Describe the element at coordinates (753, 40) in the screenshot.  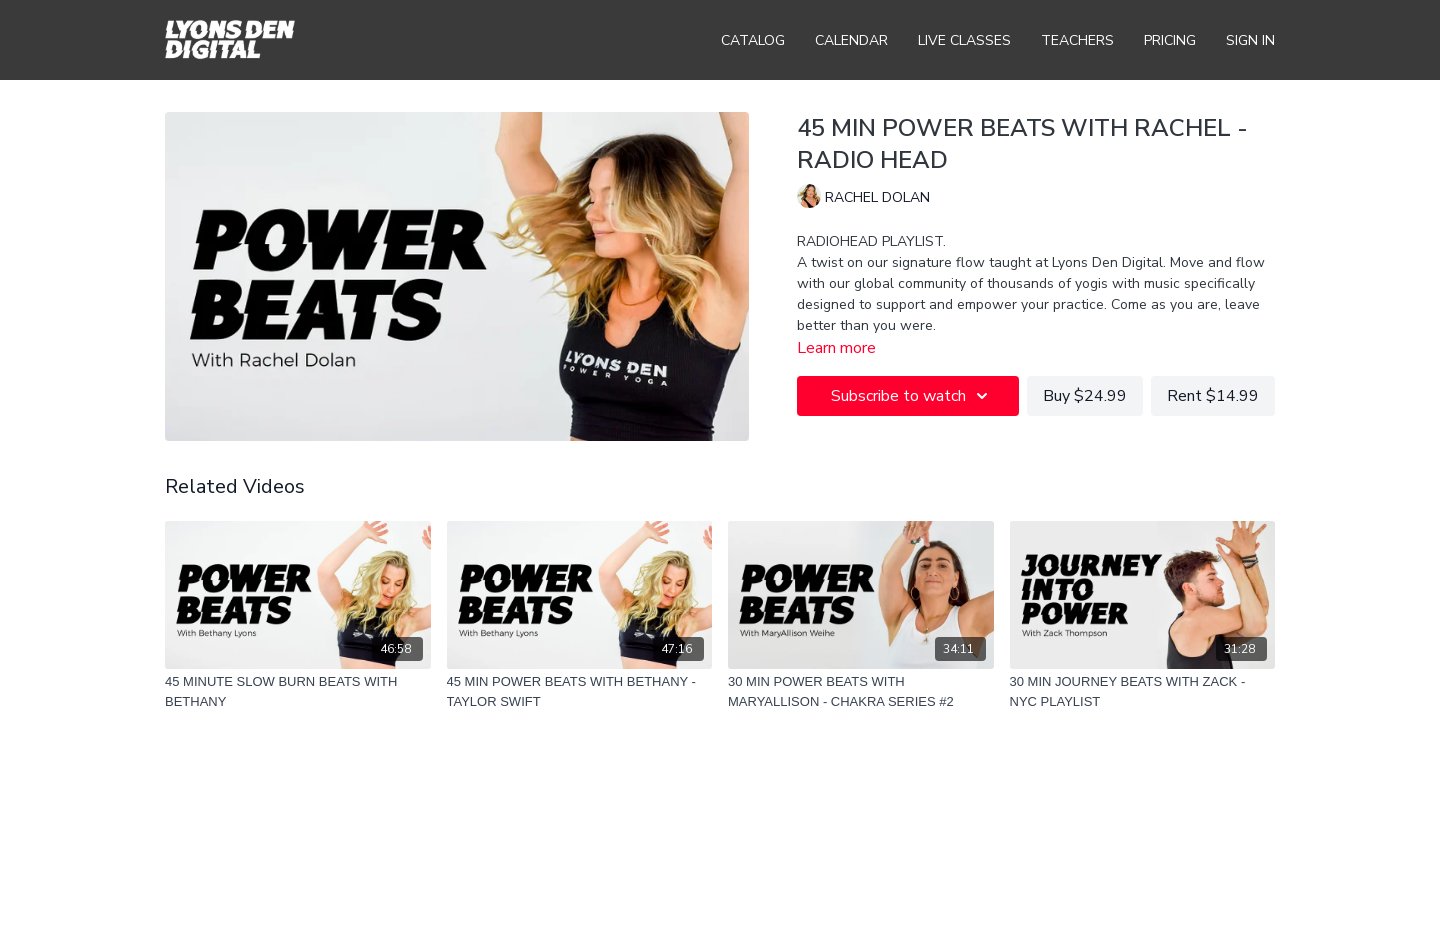
I see `Catalog` at that location.